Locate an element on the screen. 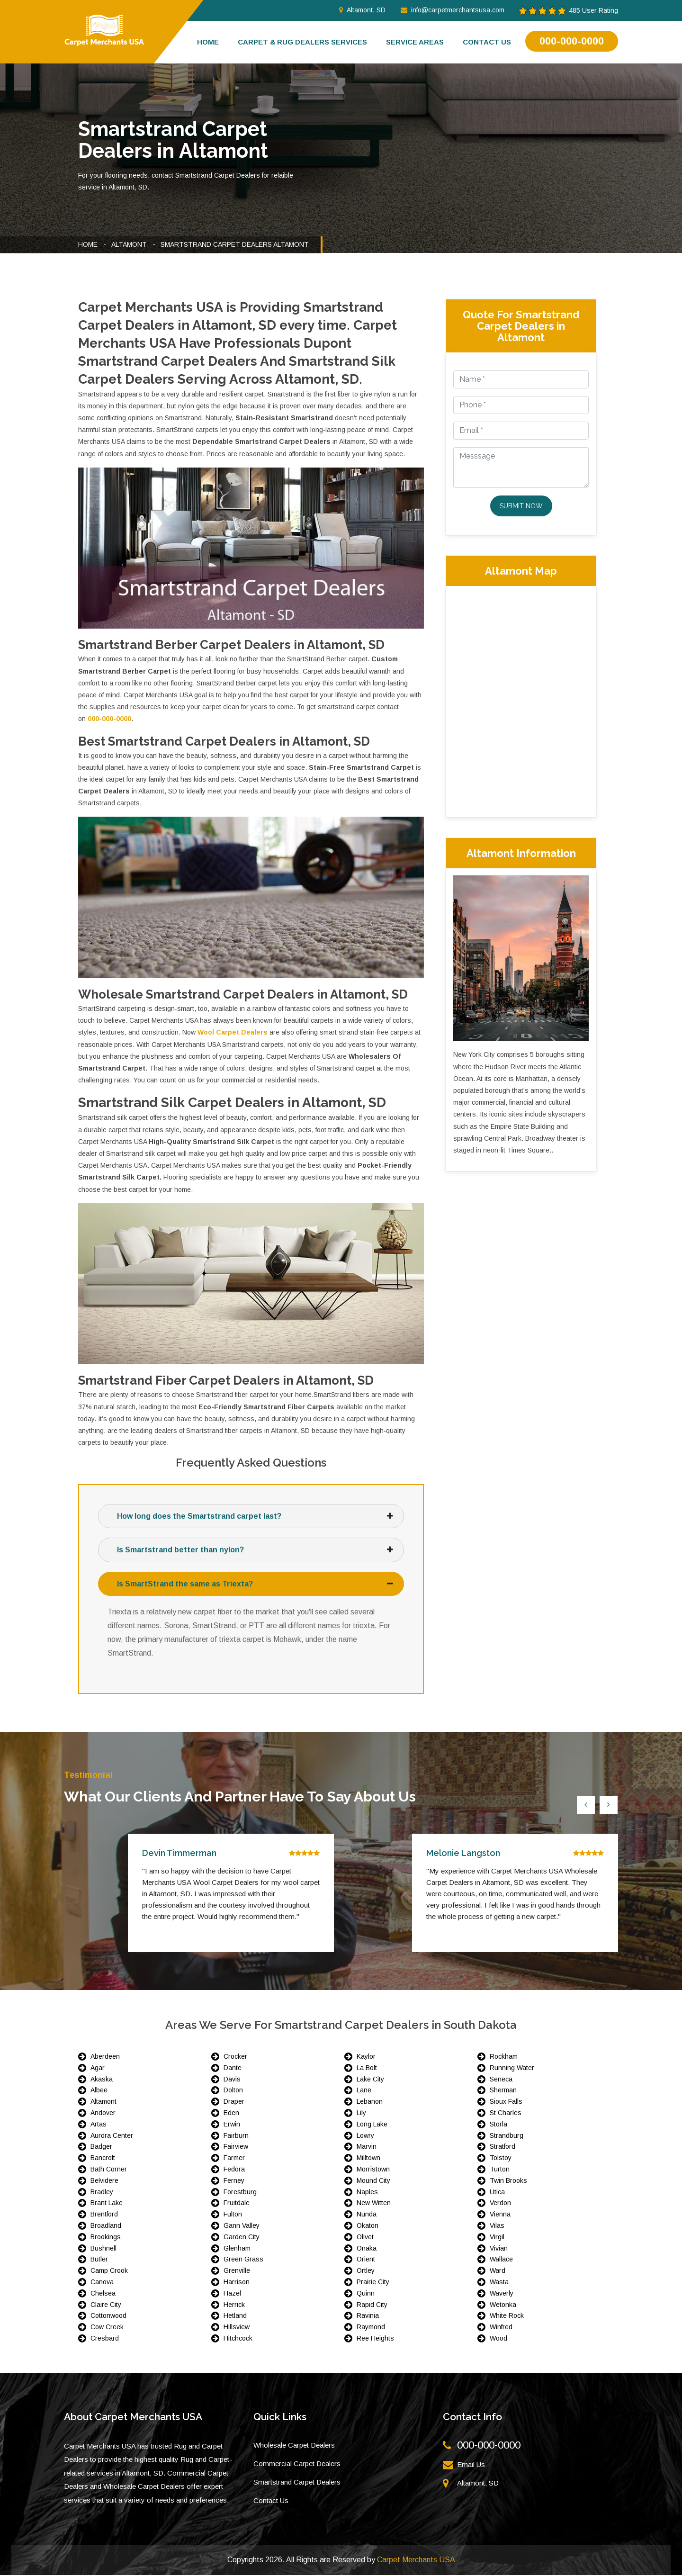 The image size is (682, 2576). Ferney is located at coordinates (234, 2181).